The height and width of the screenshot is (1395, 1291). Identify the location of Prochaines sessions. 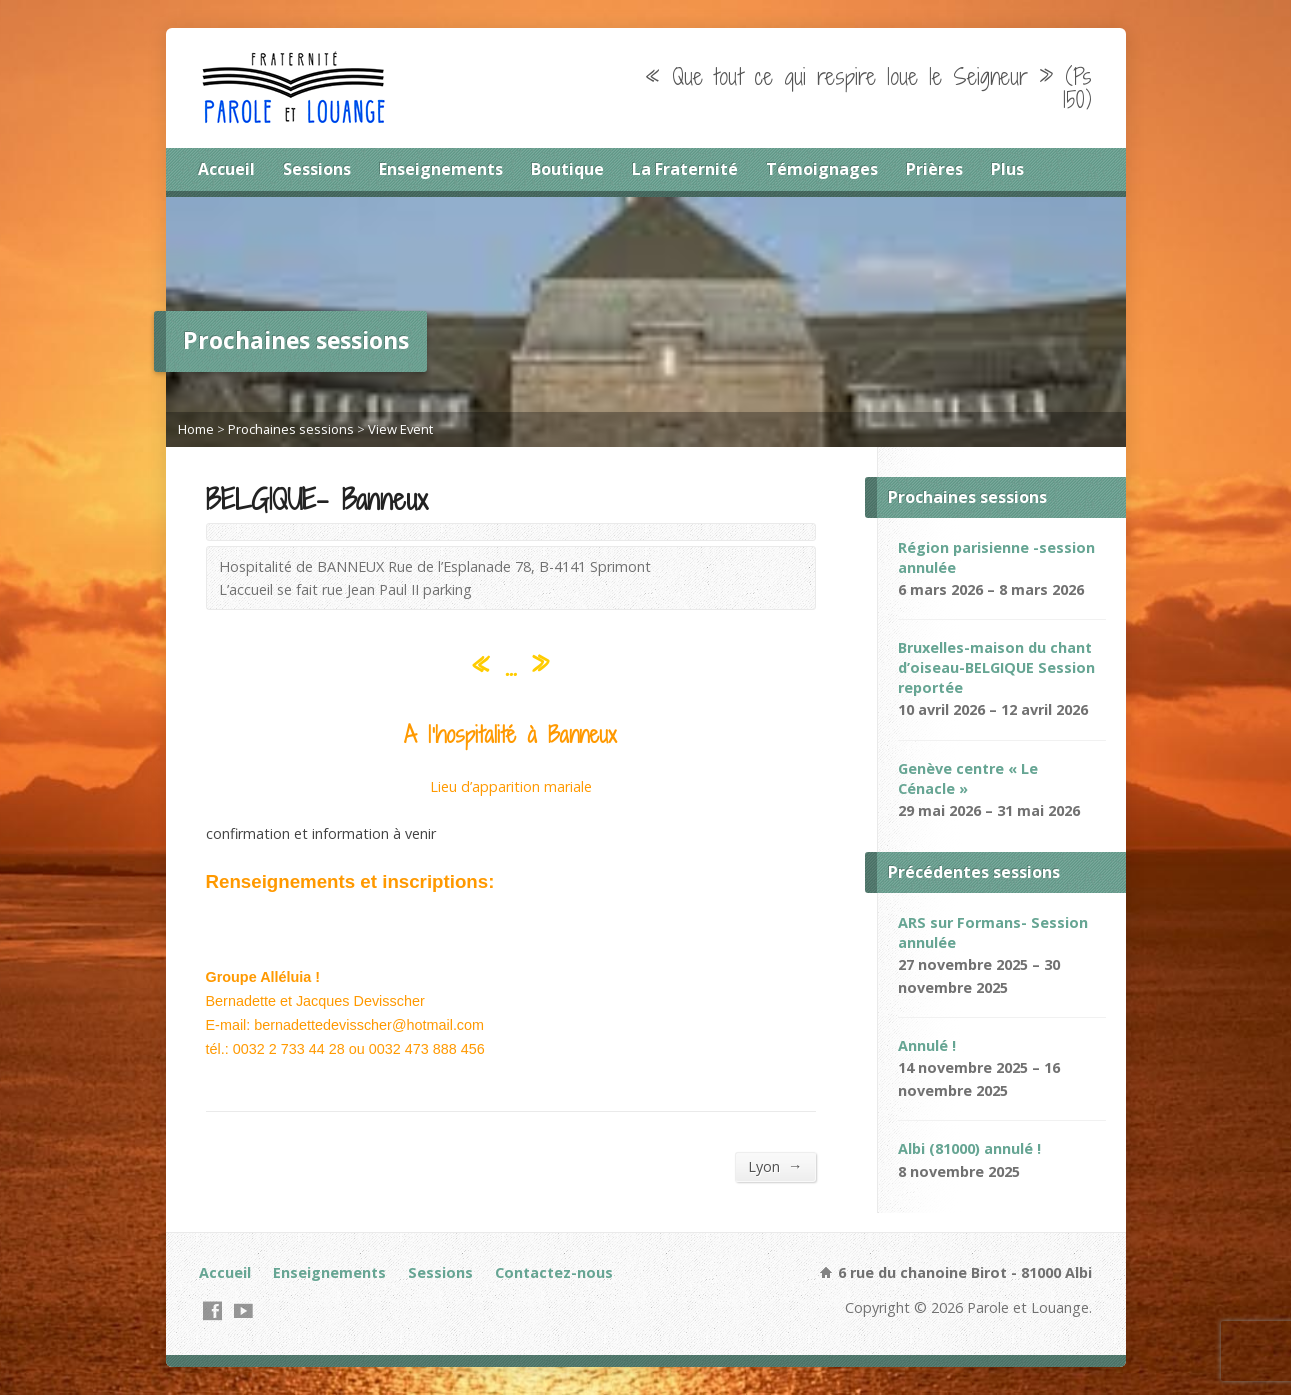
(291, 429).